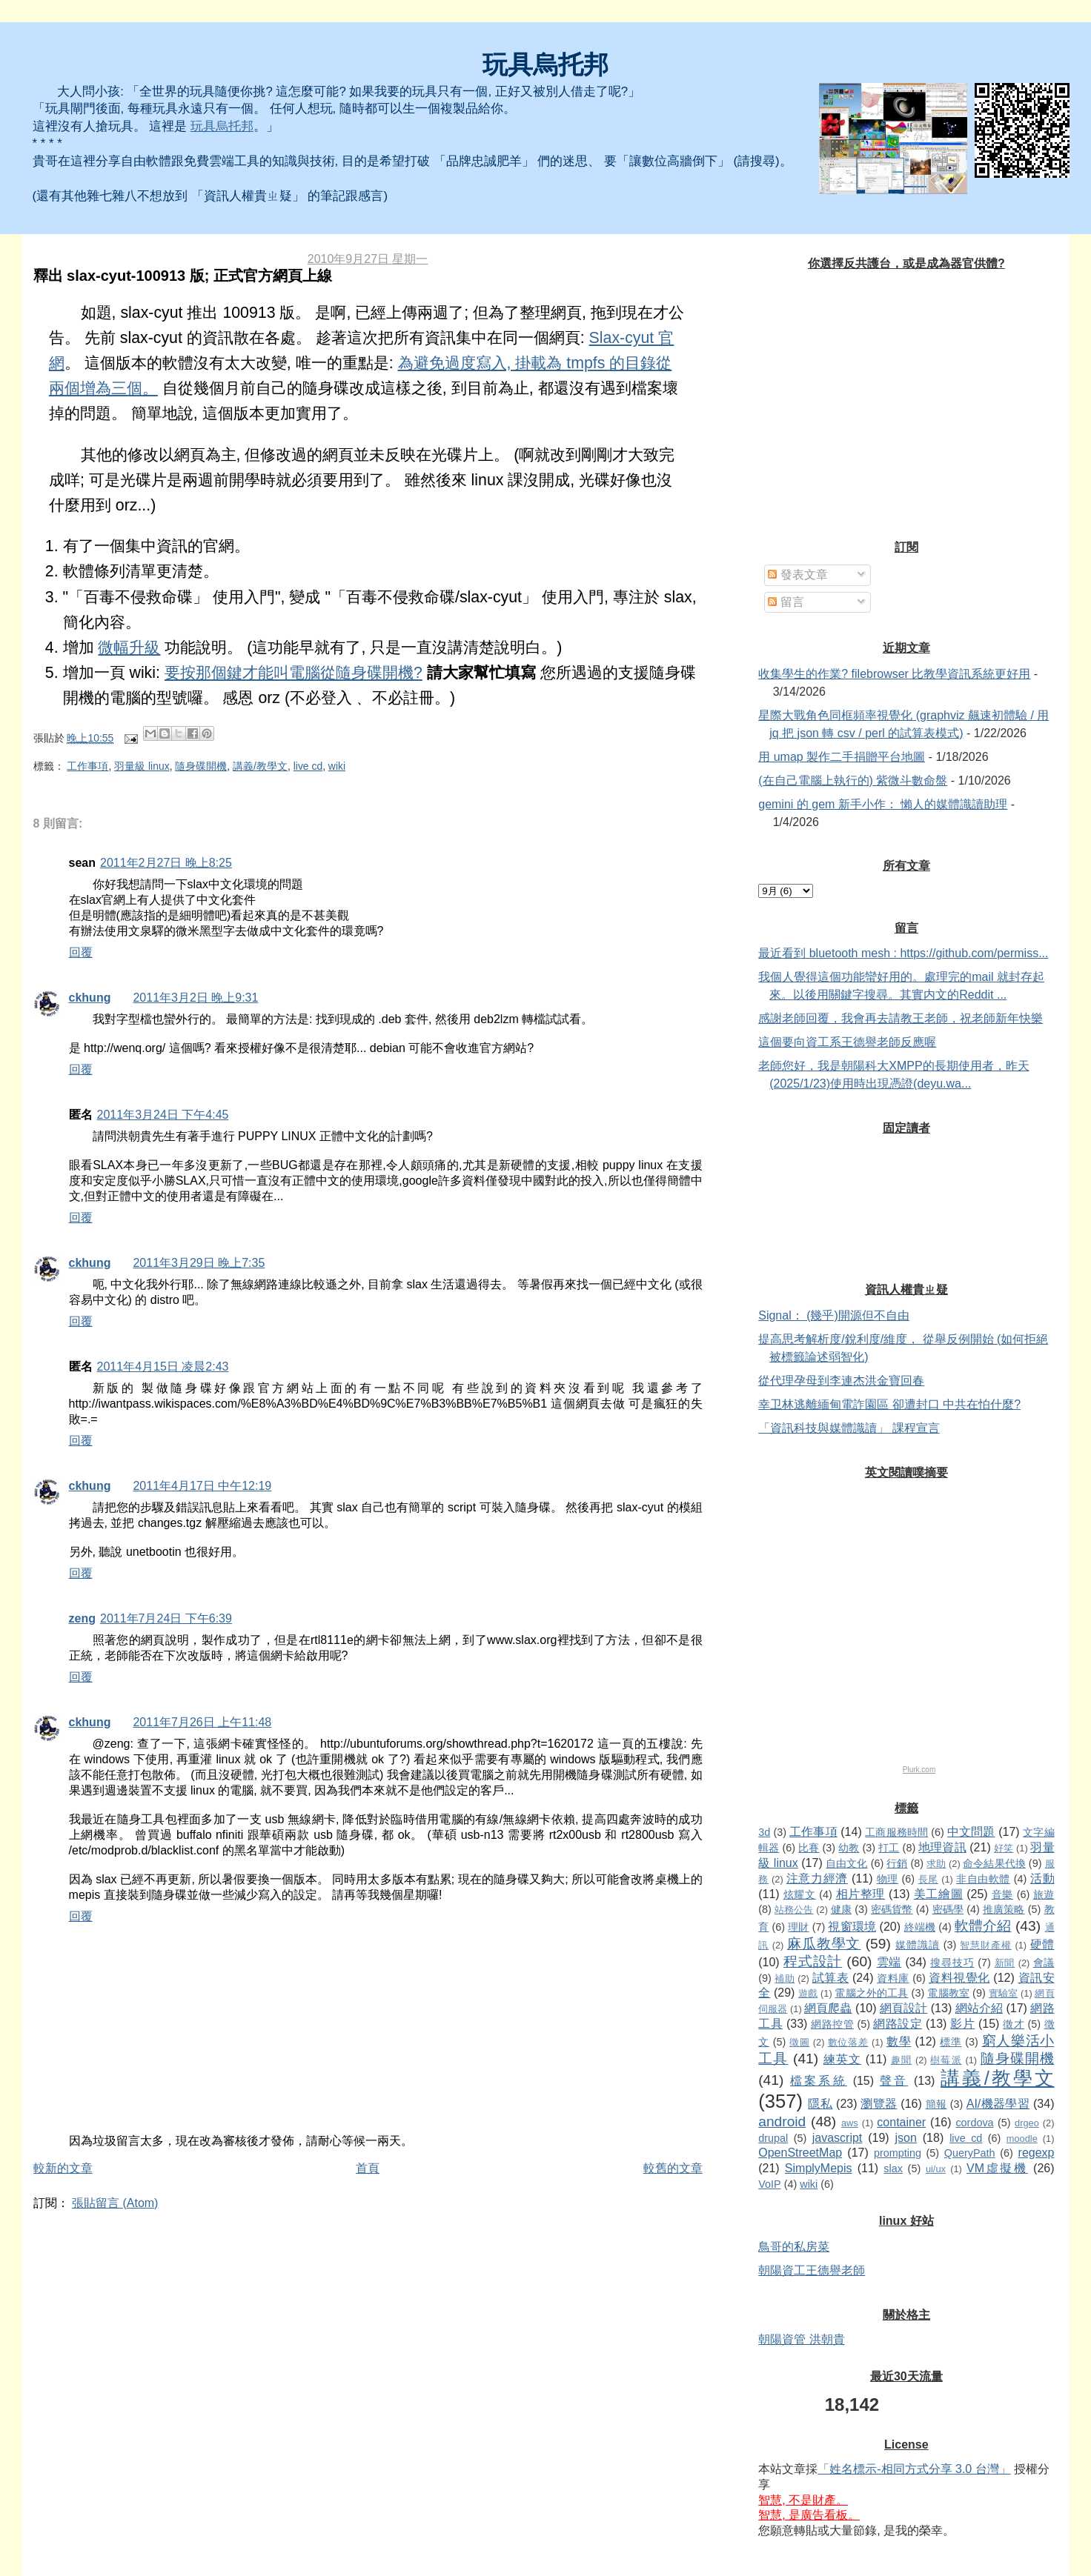 The width and height of the screenshot is (1091, 2576). Describe the element at coordinates (892, 1909) in the screenshot. I see `密碼貨幣` at that location.